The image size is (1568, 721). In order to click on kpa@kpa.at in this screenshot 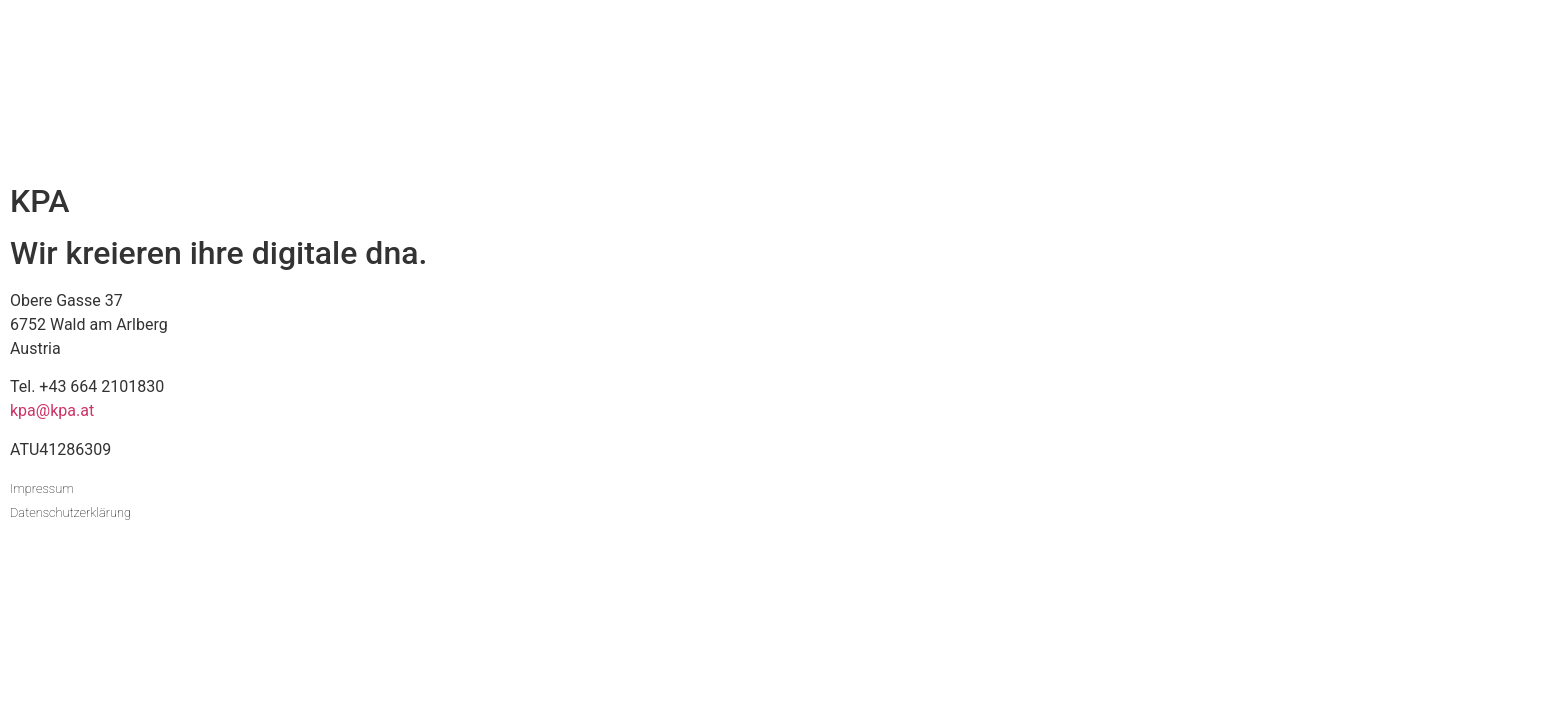, I will do `click(52, 410)`.